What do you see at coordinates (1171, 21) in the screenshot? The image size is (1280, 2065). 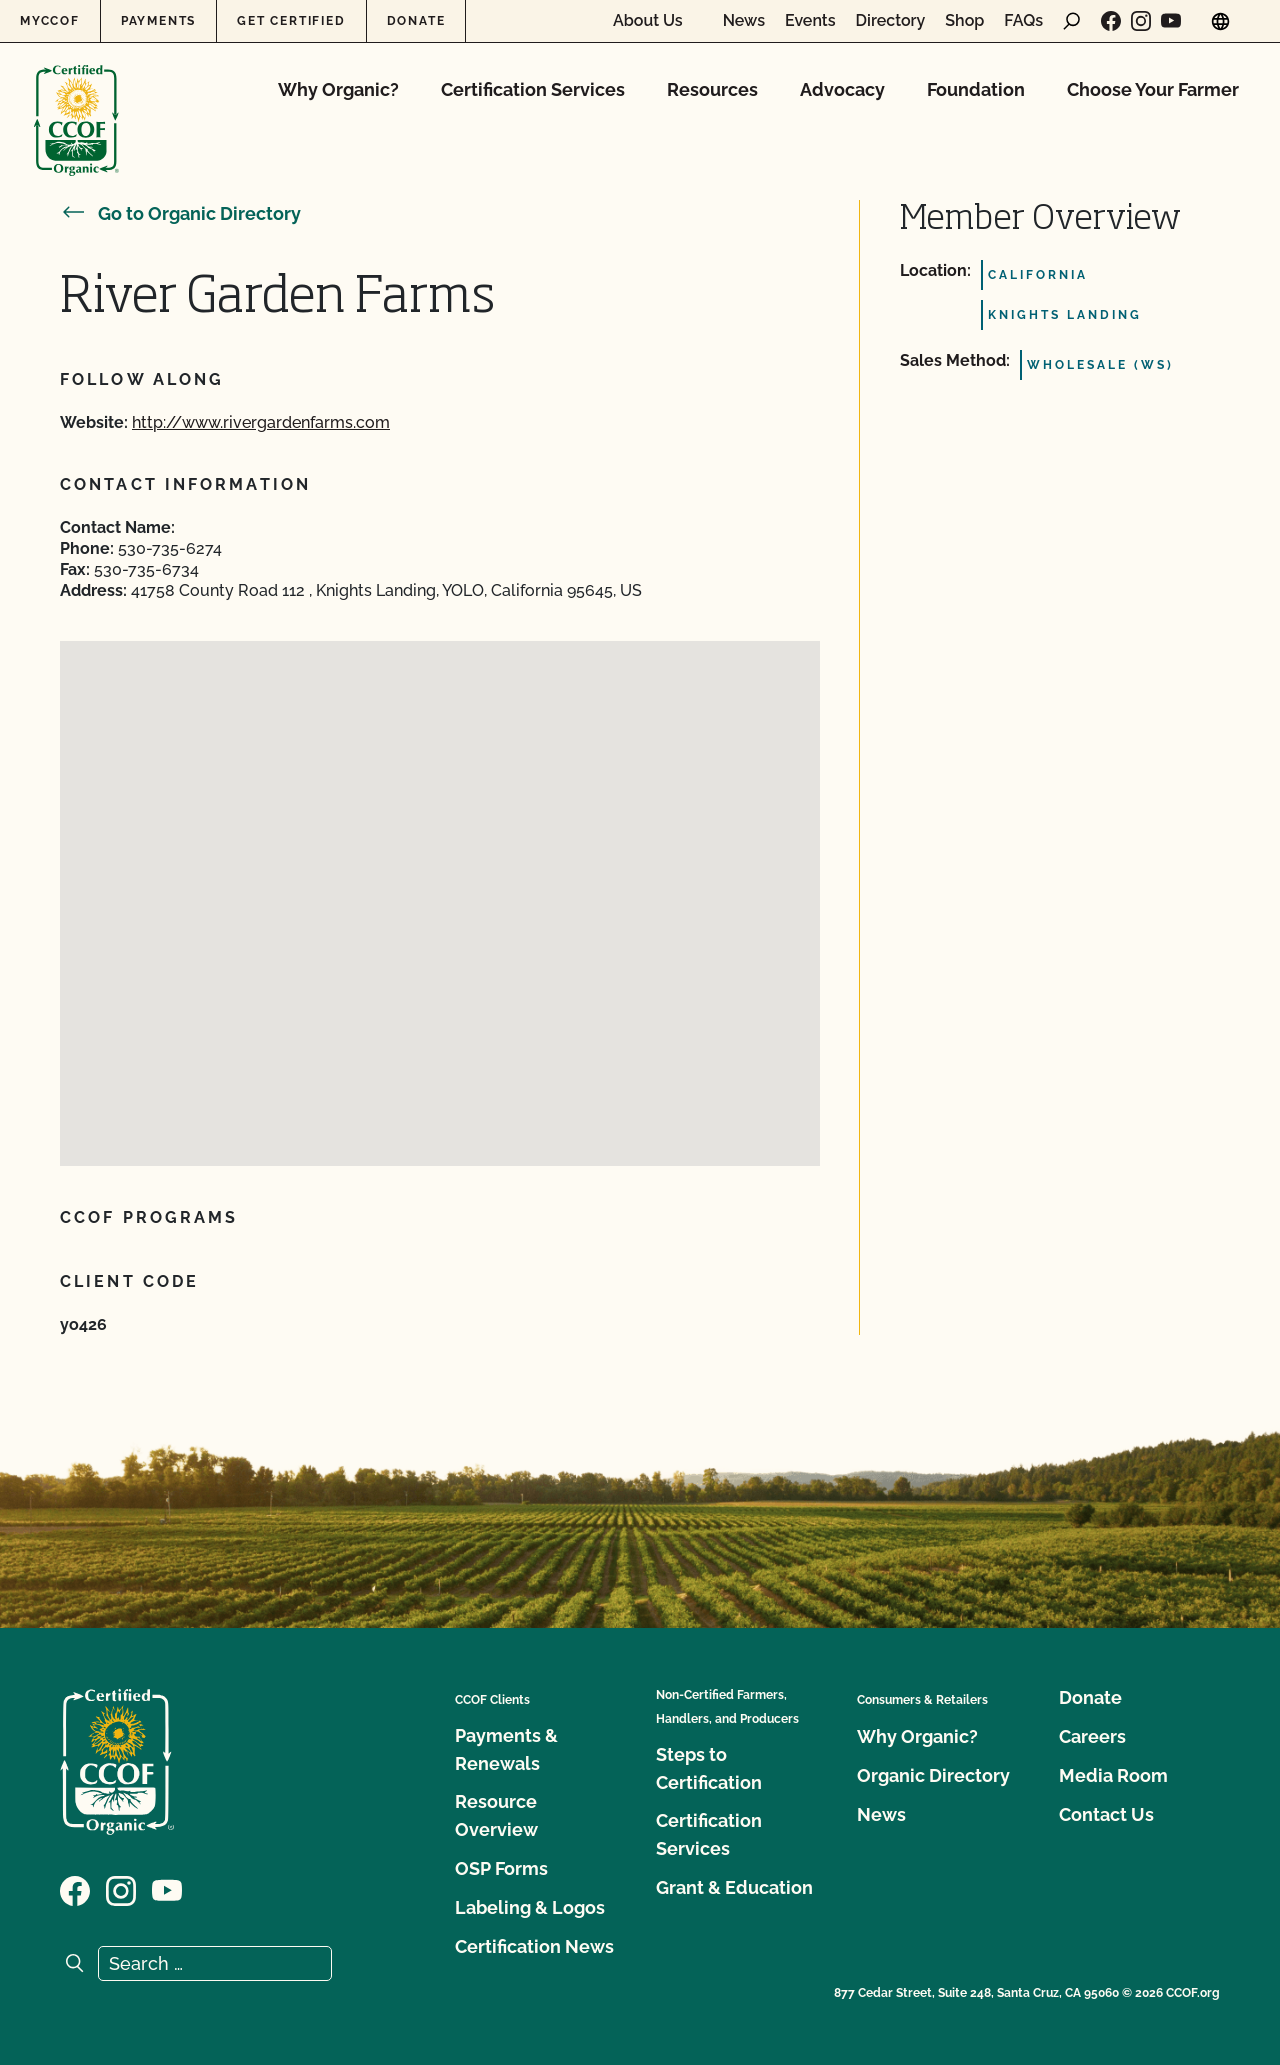 I see `[Visit our YouTube page]` at bounding box center [1171, 21].